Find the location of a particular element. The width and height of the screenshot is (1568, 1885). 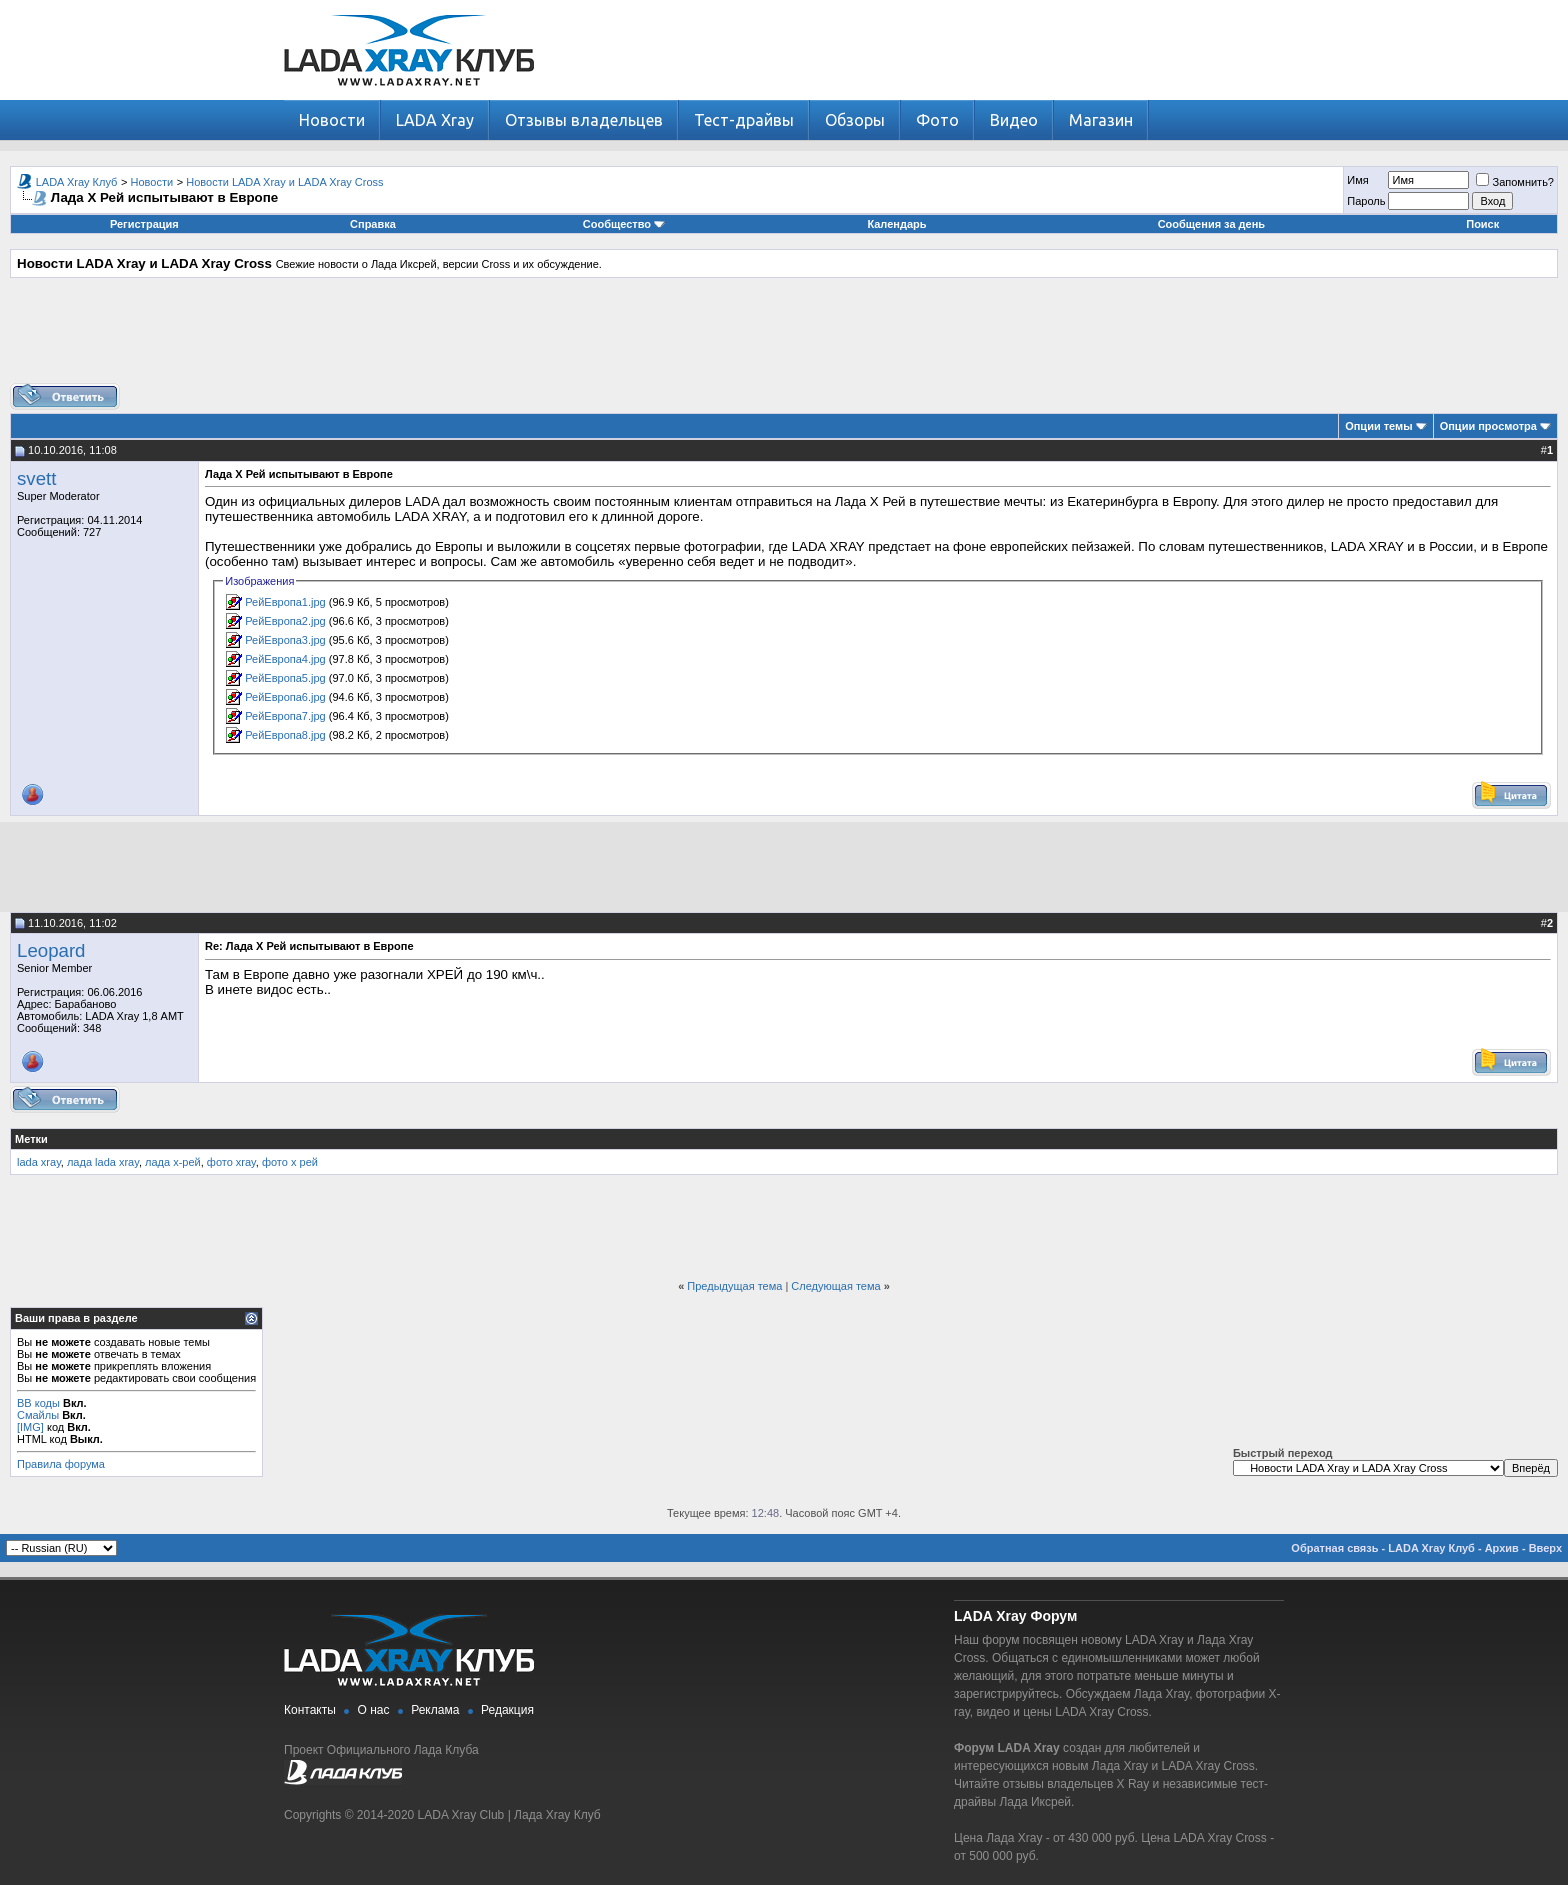

Опции просмотра is located at coordinates (1488, 426).